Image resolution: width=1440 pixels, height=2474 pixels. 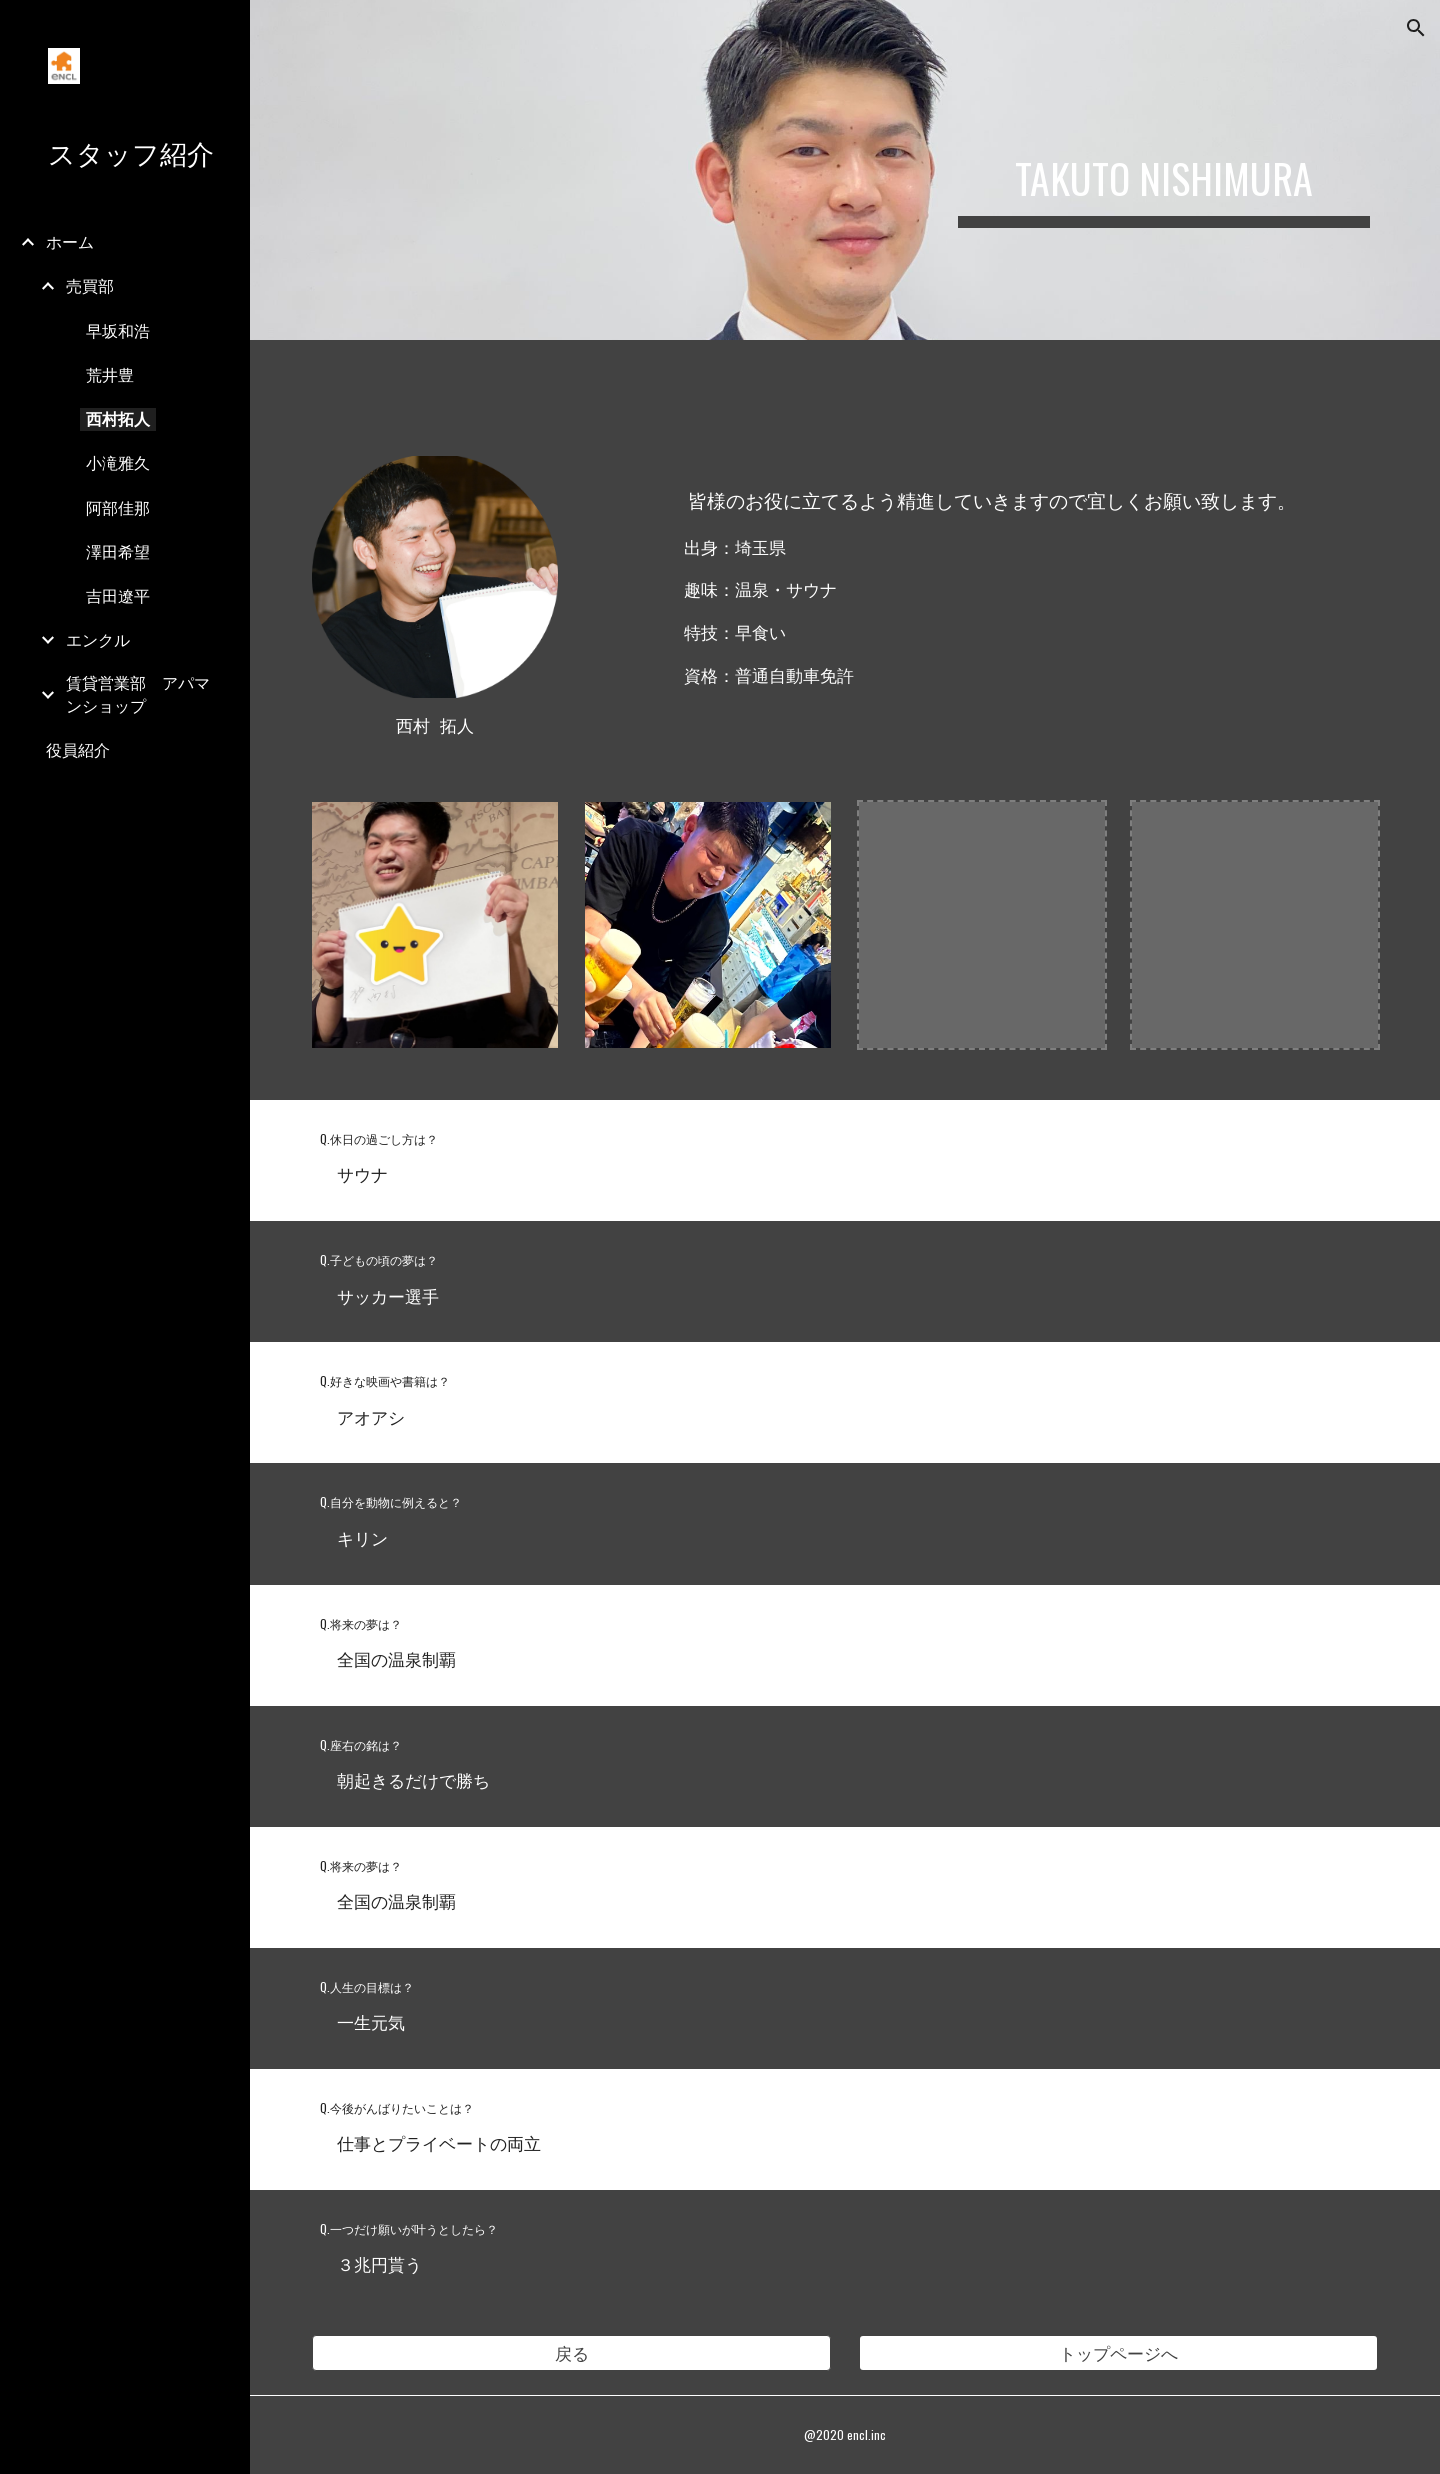 What do you see at coordinates (118, 596) in the screenshot?
I see `吉田遼平 [link]` at bounding box center [118, 596].